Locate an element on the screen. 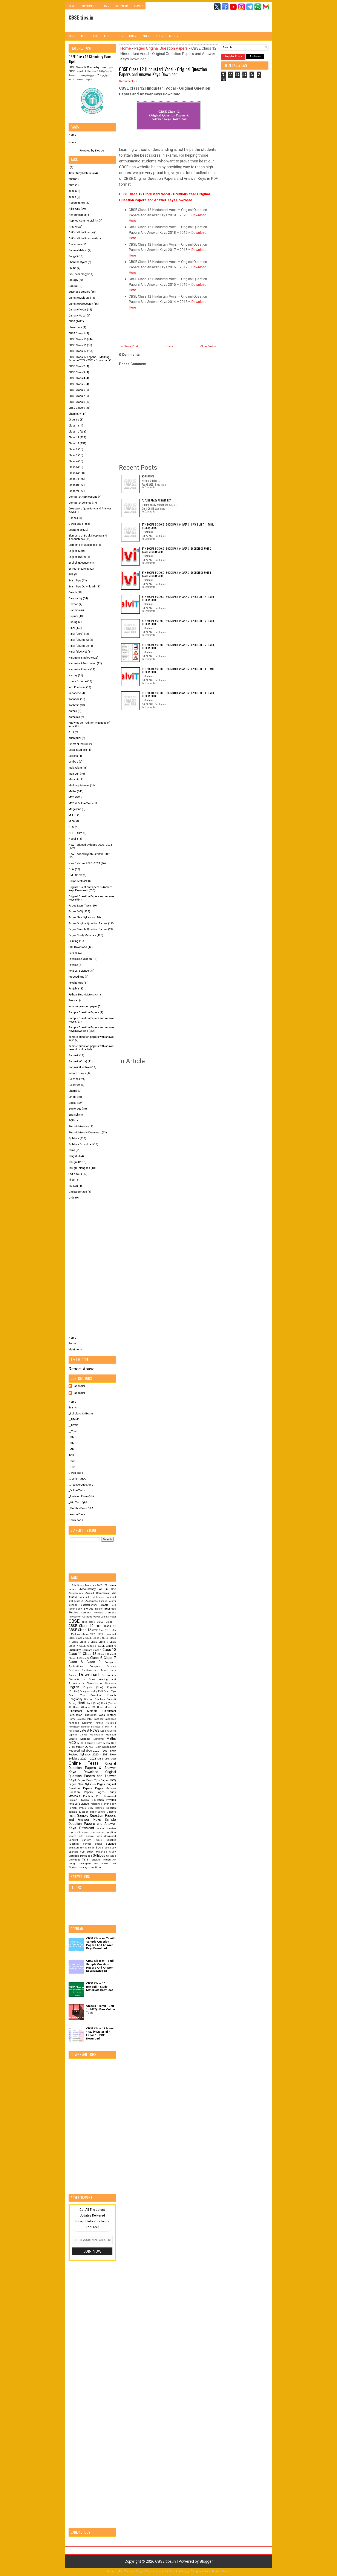 Image resolution: width=337 pixels, height=2576 pixels. 12th is located at coordinates (83, 36).